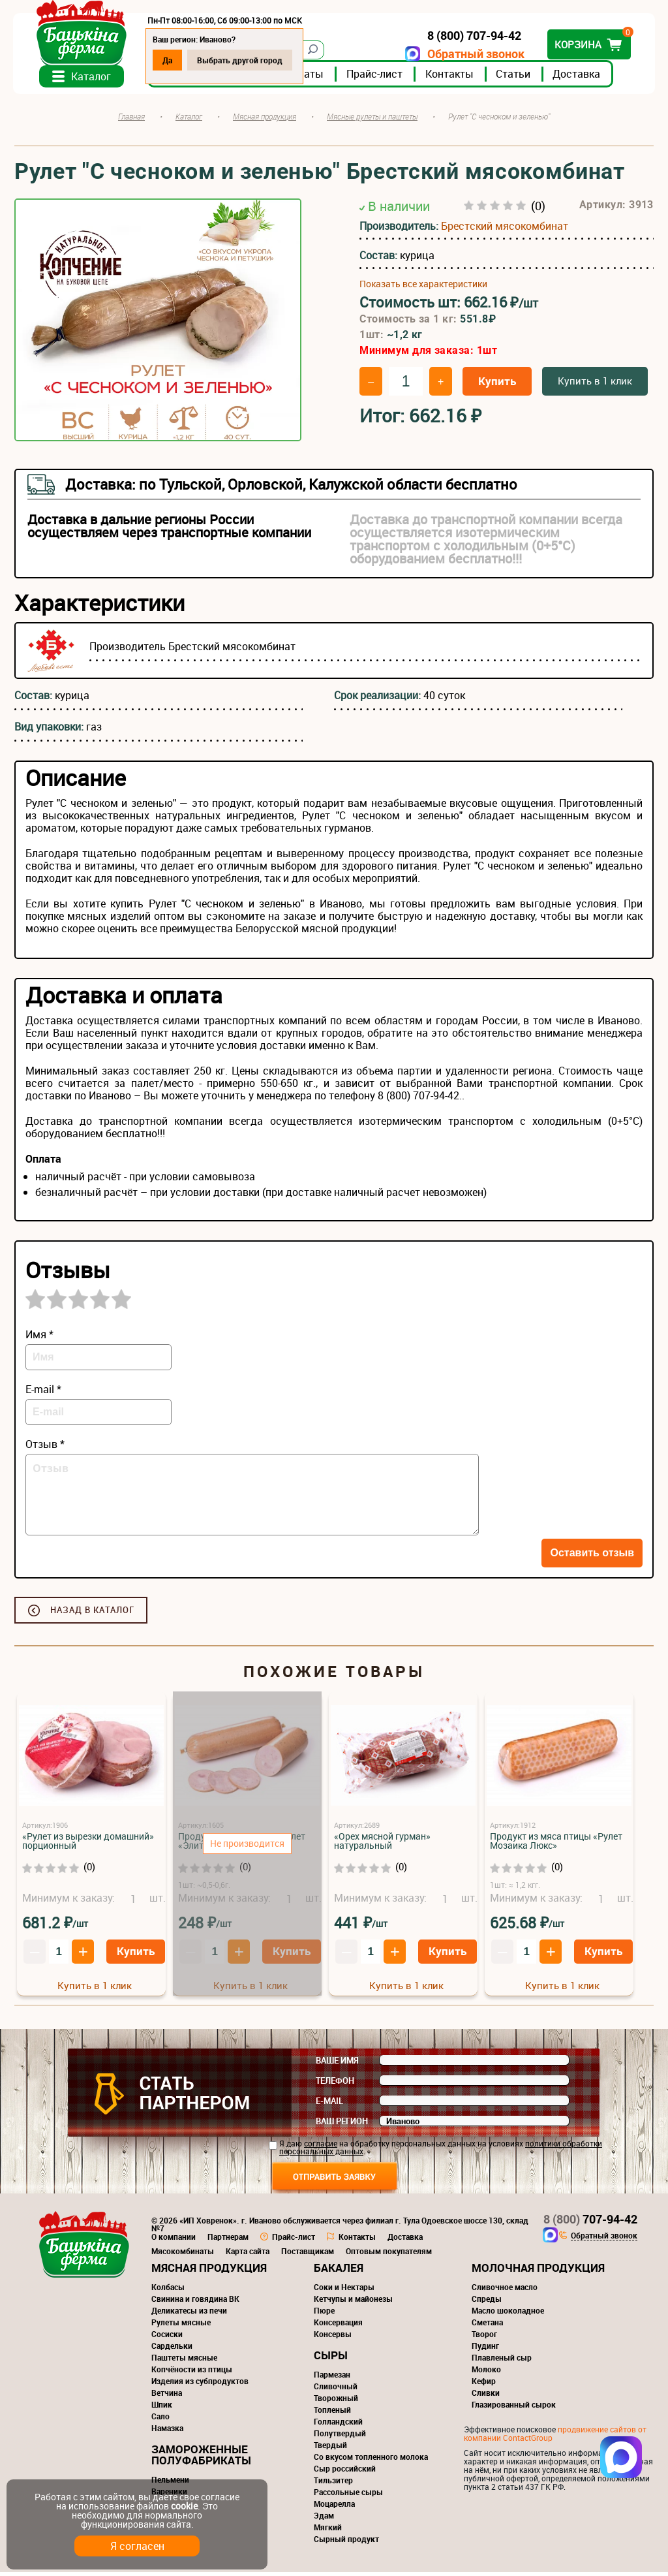  What do you see at coordinates (334, 2507) in the screenshot?
I see `Моцарелла` at bounding box center [334, 2507].